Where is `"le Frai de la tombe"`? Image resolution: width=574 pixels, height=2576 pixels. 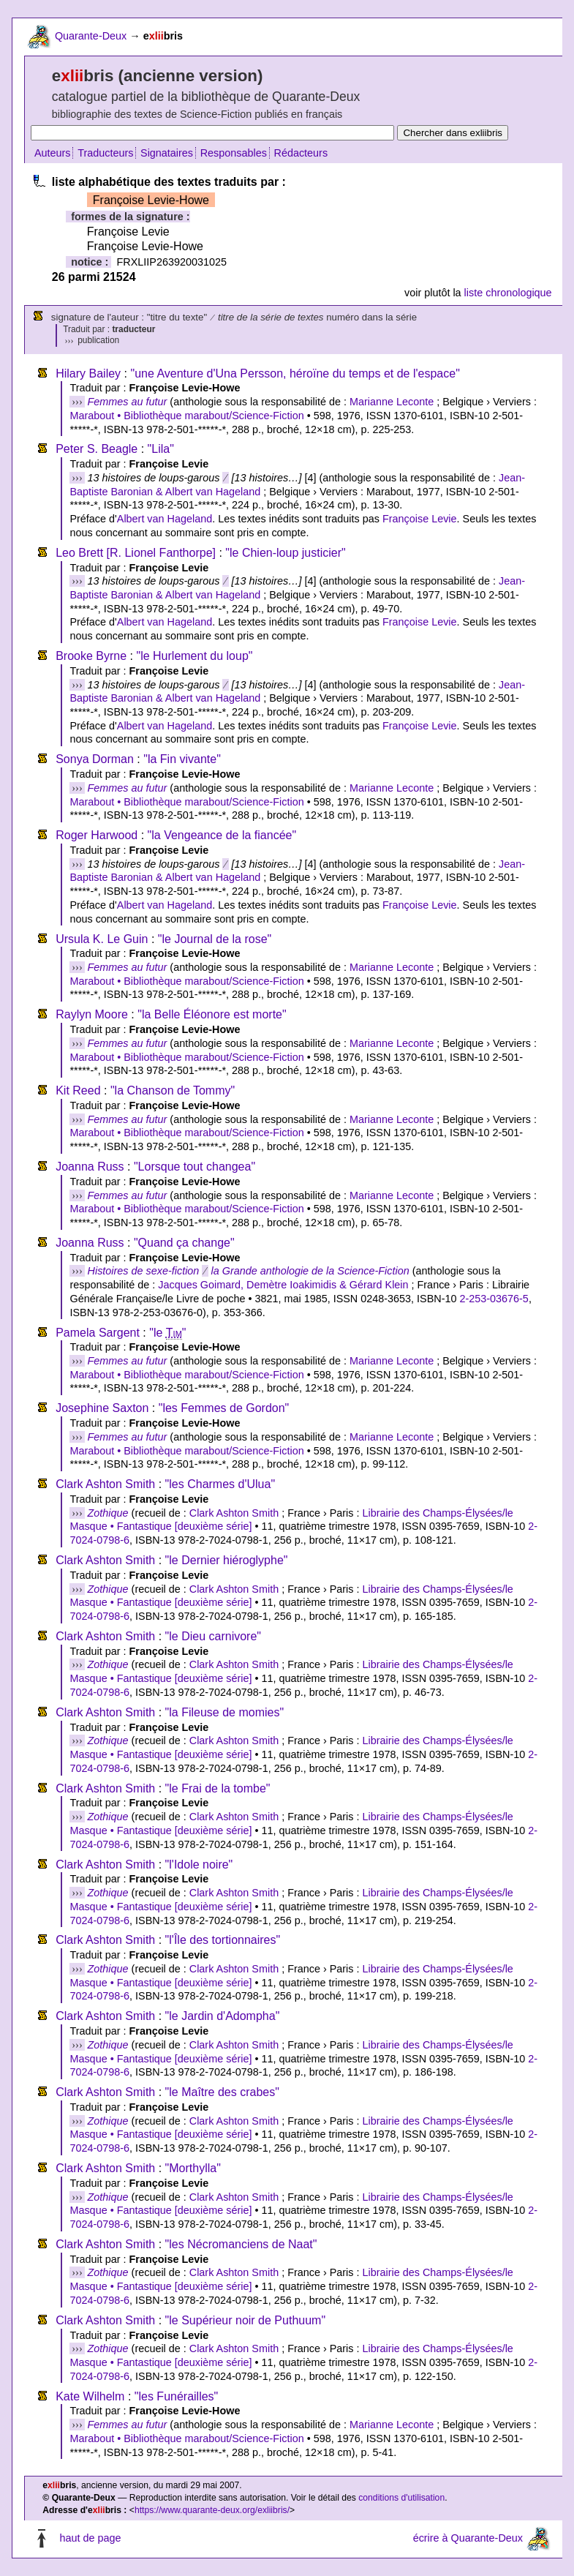 "le Frai de la tombe" is located at coordinates (218, 1788).